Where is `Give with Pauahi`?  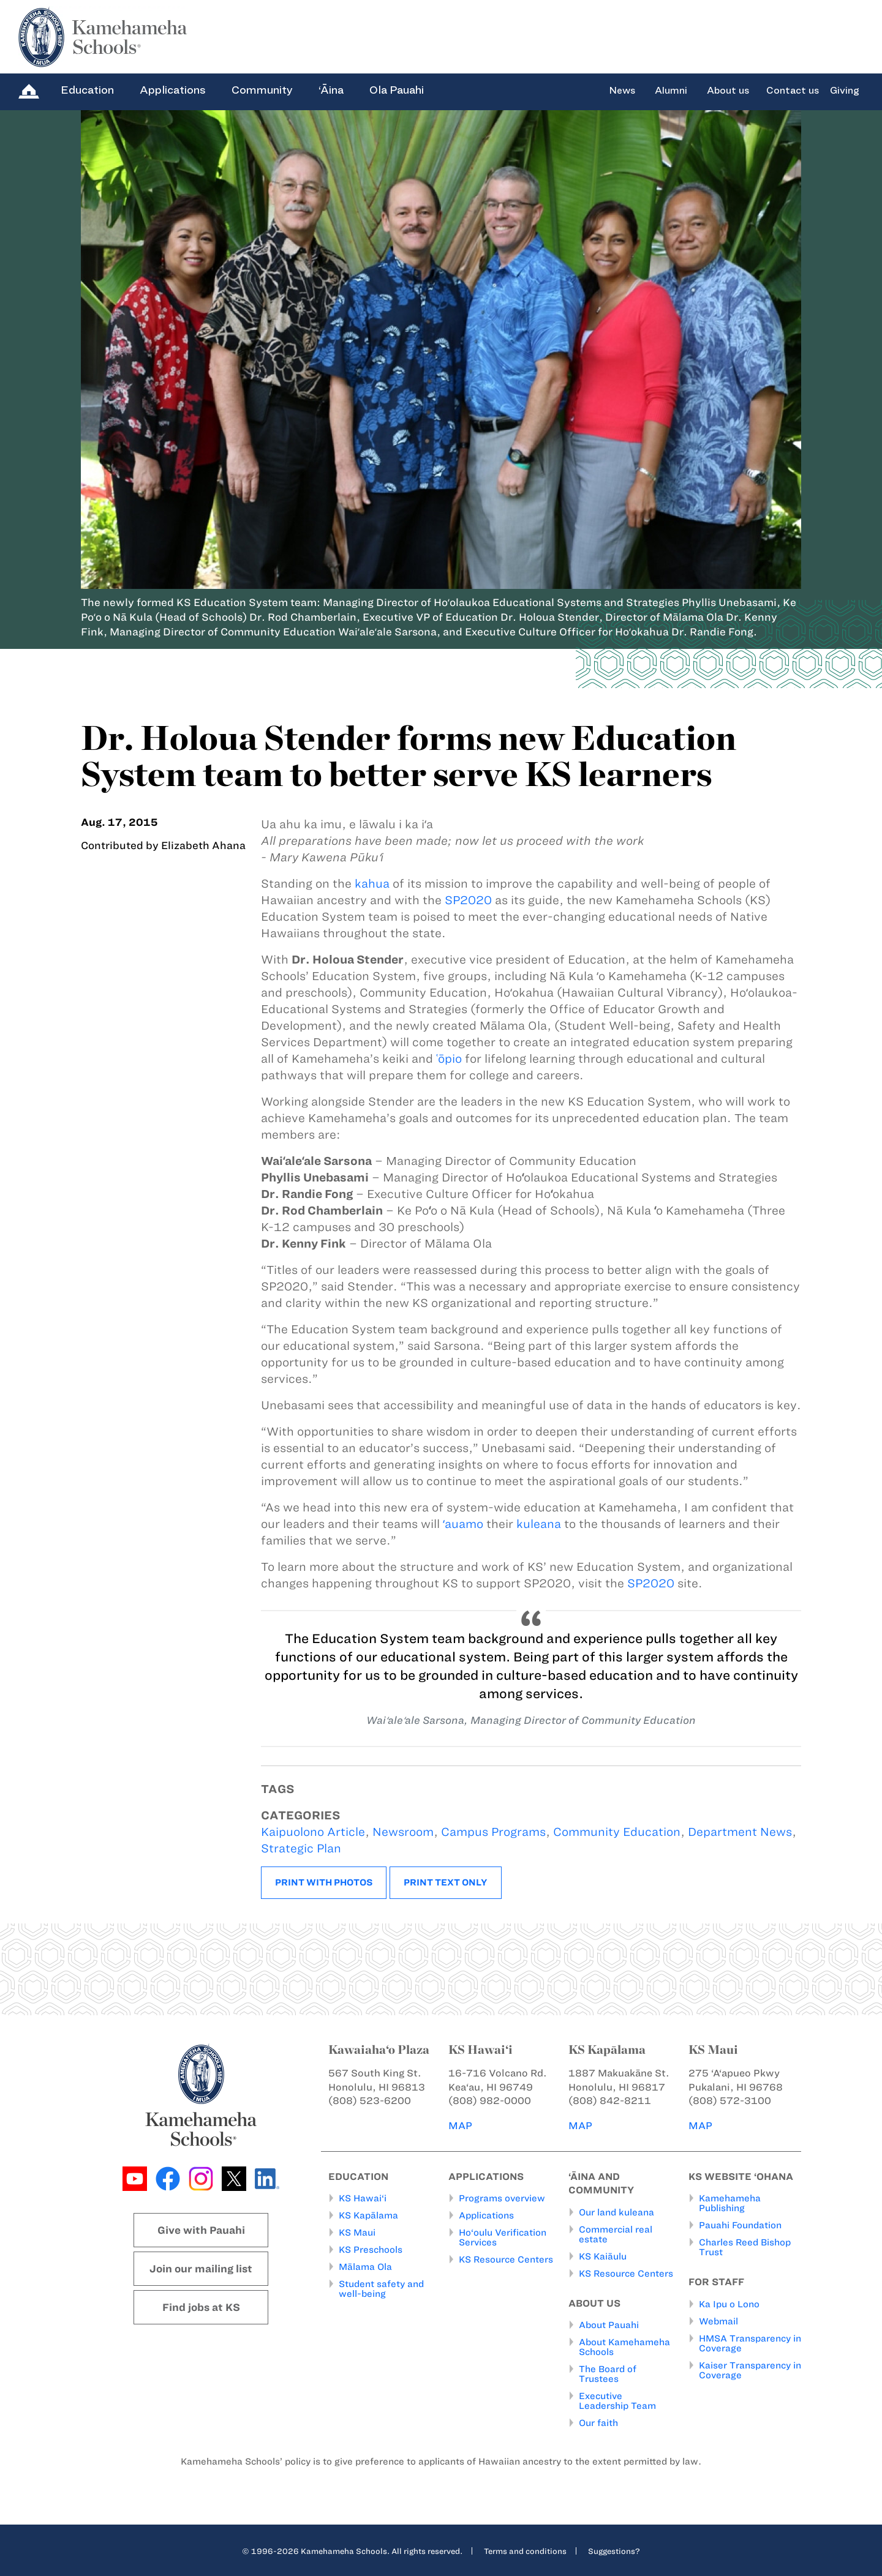
Give with Pauahi is located at coordinates (201, 2230).